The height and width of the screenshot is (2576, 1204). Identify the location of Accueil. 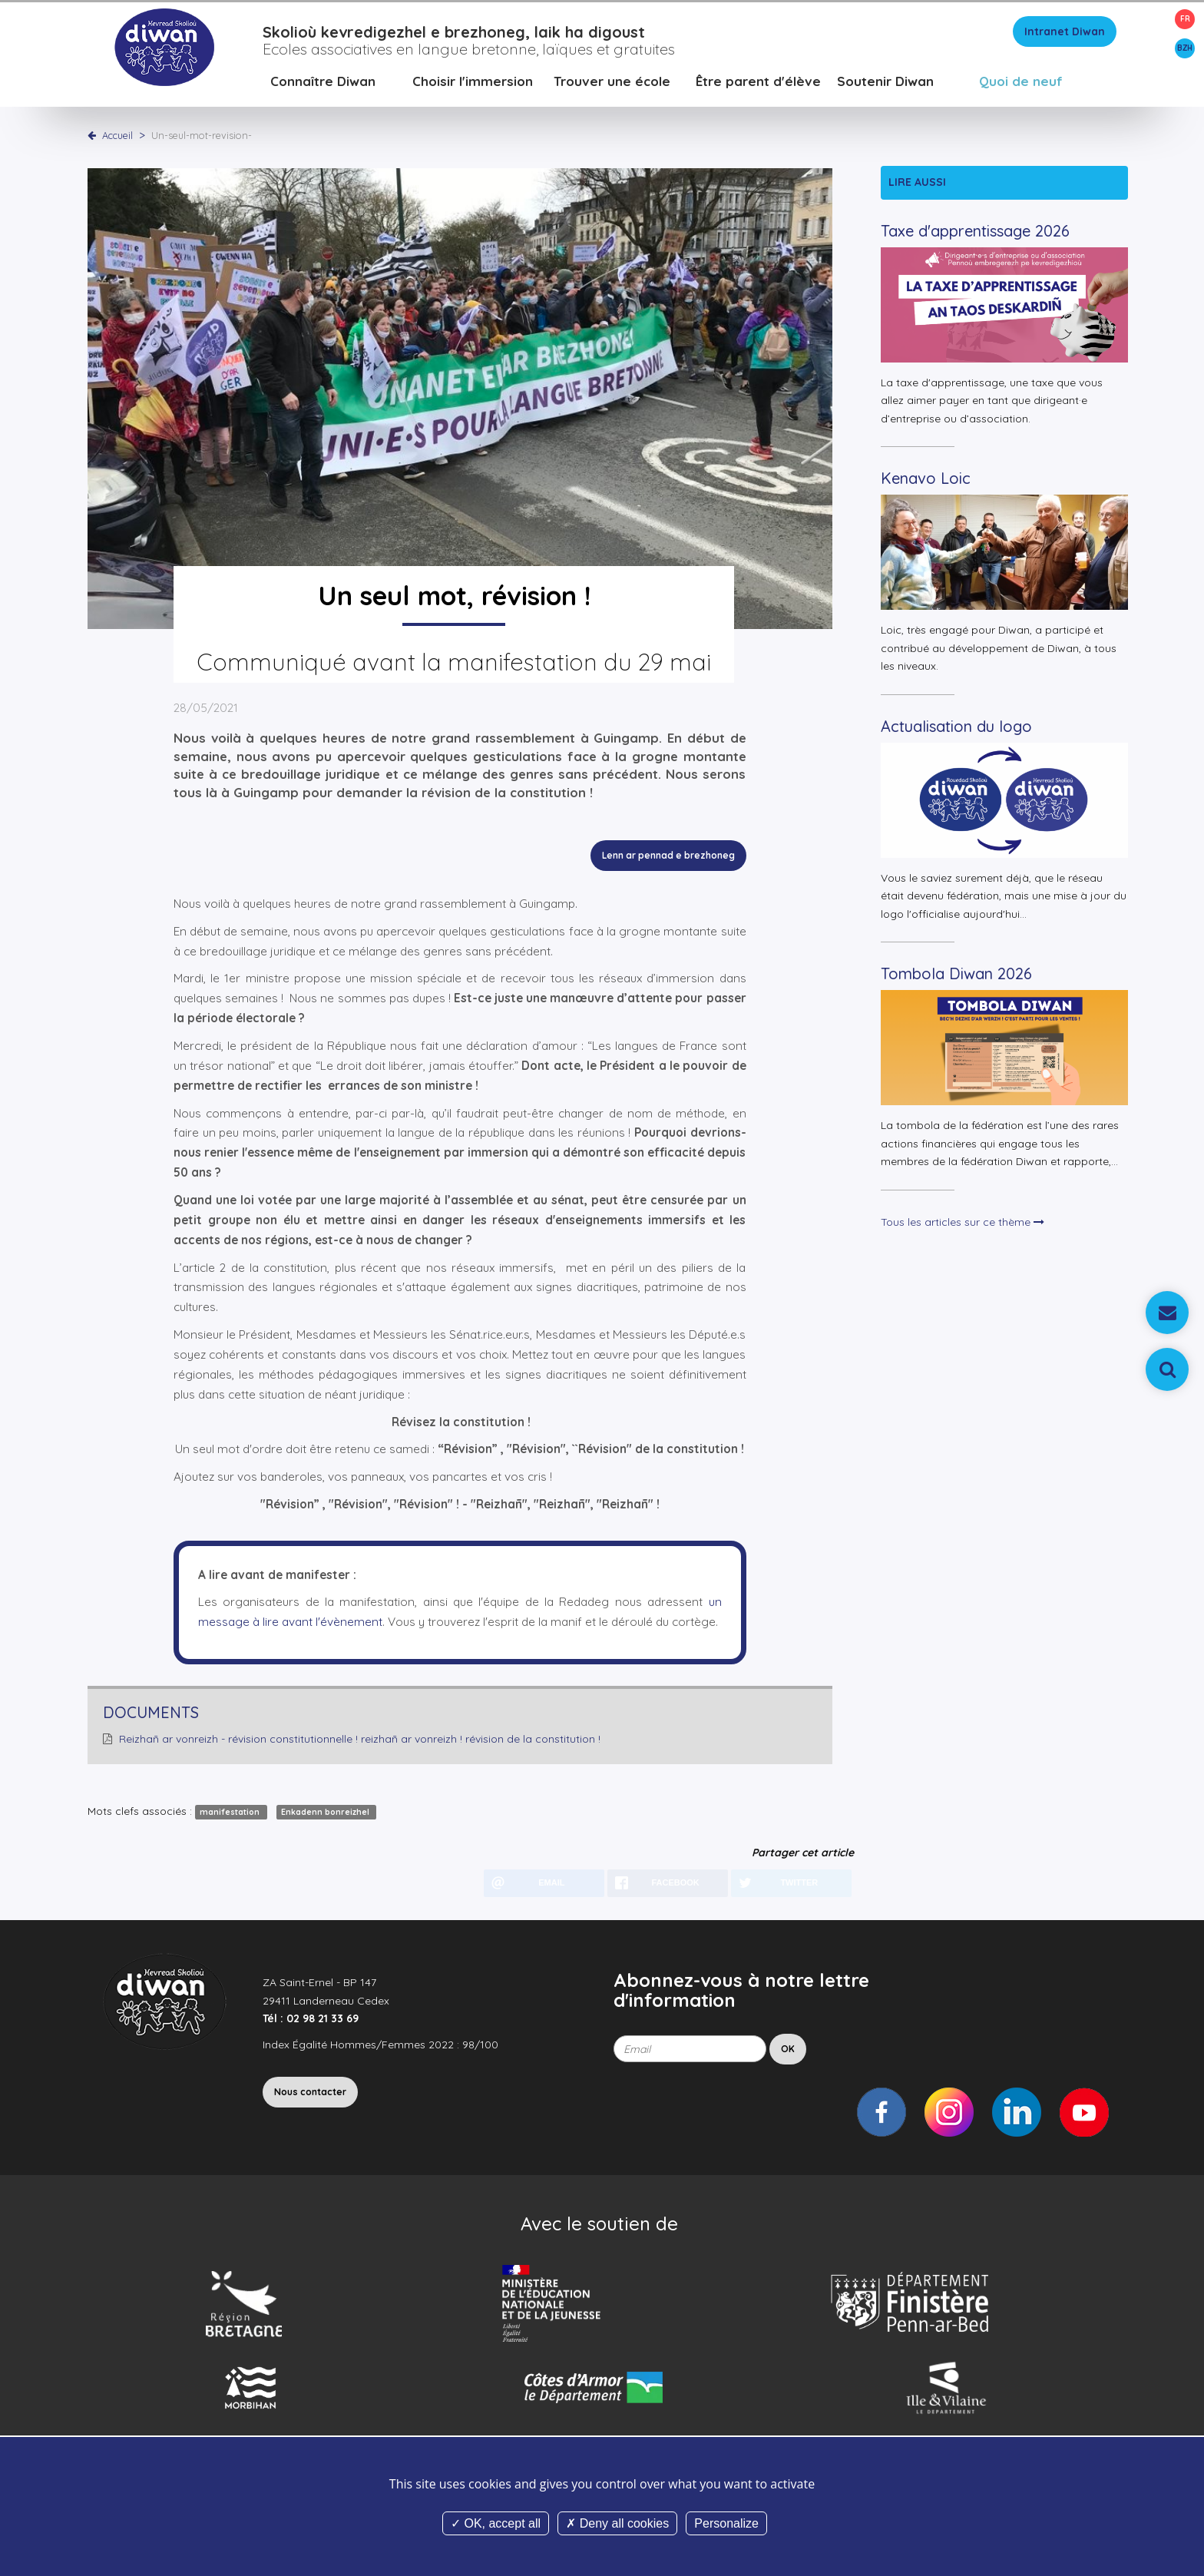
(117, 142).